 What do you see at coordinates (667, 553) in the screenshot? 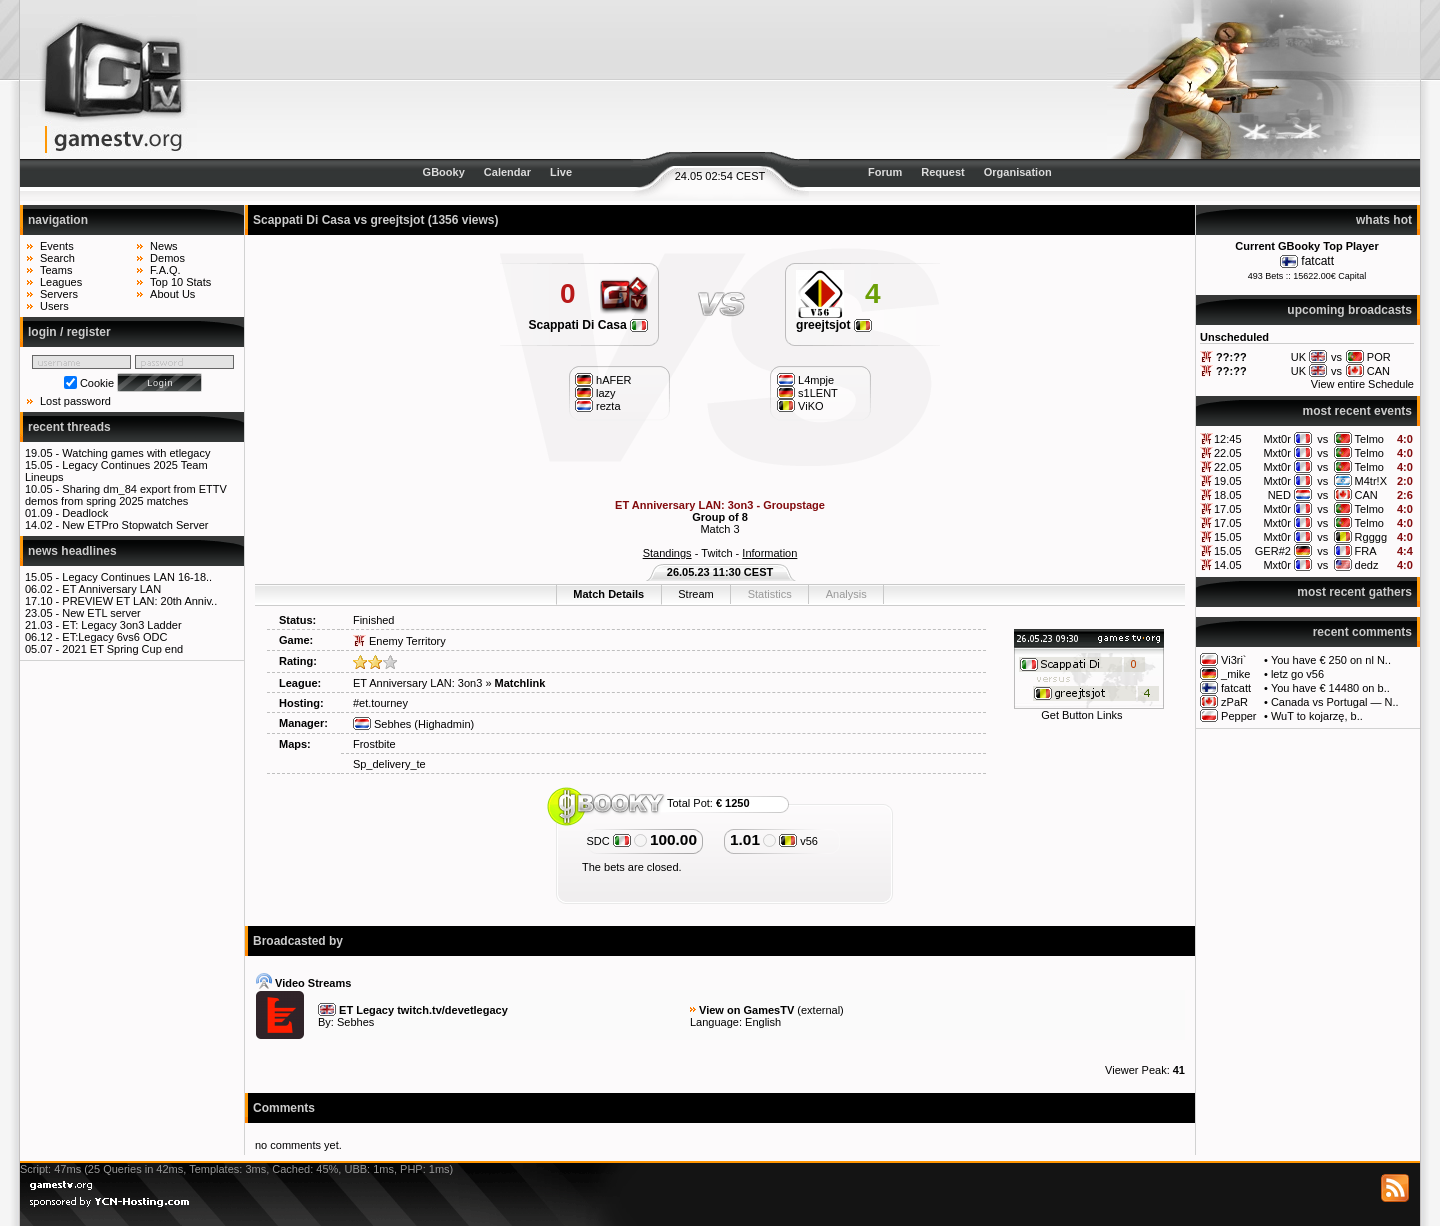
I see `Standings` at bounding box center [667, 553].